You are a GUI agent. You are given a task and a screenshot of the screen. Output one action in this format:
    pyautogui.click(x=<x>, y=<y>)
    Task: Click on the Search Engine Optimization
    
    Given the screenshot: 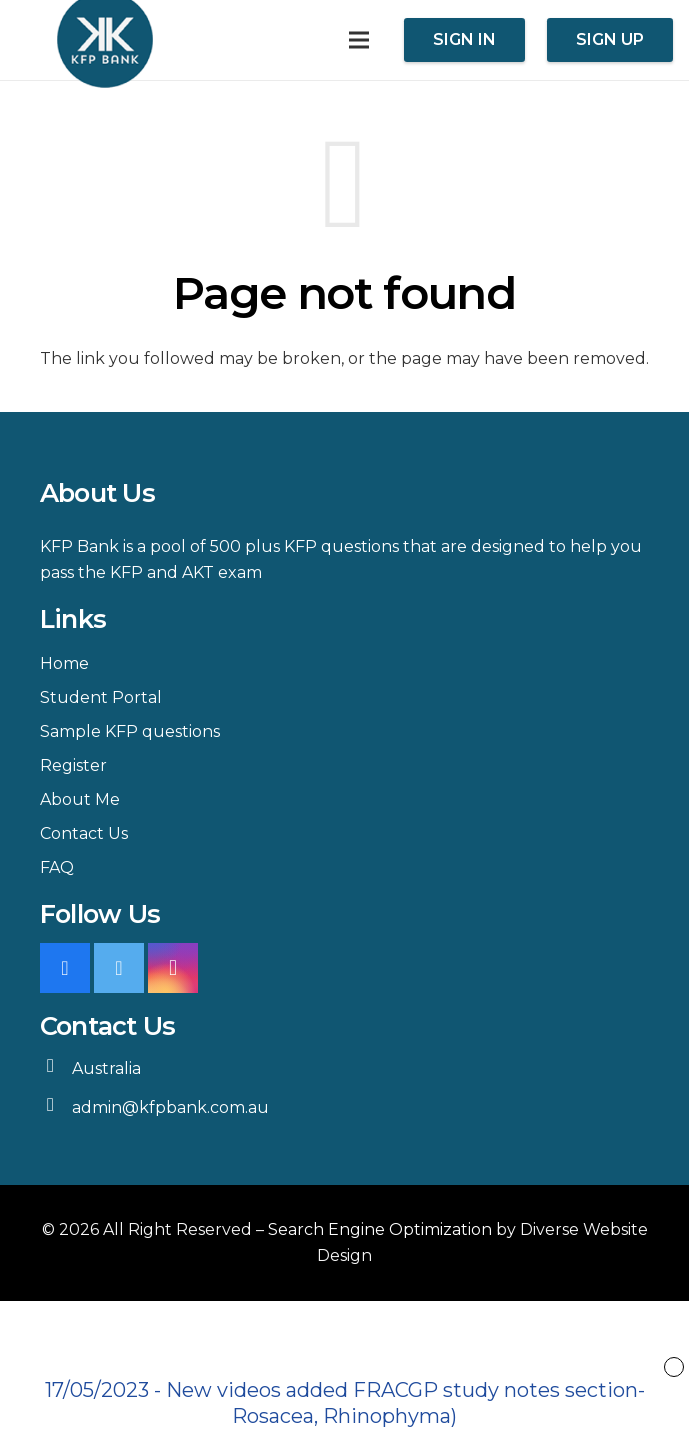 What is the action you would take?
    pyautogui.click(x=380, y=1229)
    